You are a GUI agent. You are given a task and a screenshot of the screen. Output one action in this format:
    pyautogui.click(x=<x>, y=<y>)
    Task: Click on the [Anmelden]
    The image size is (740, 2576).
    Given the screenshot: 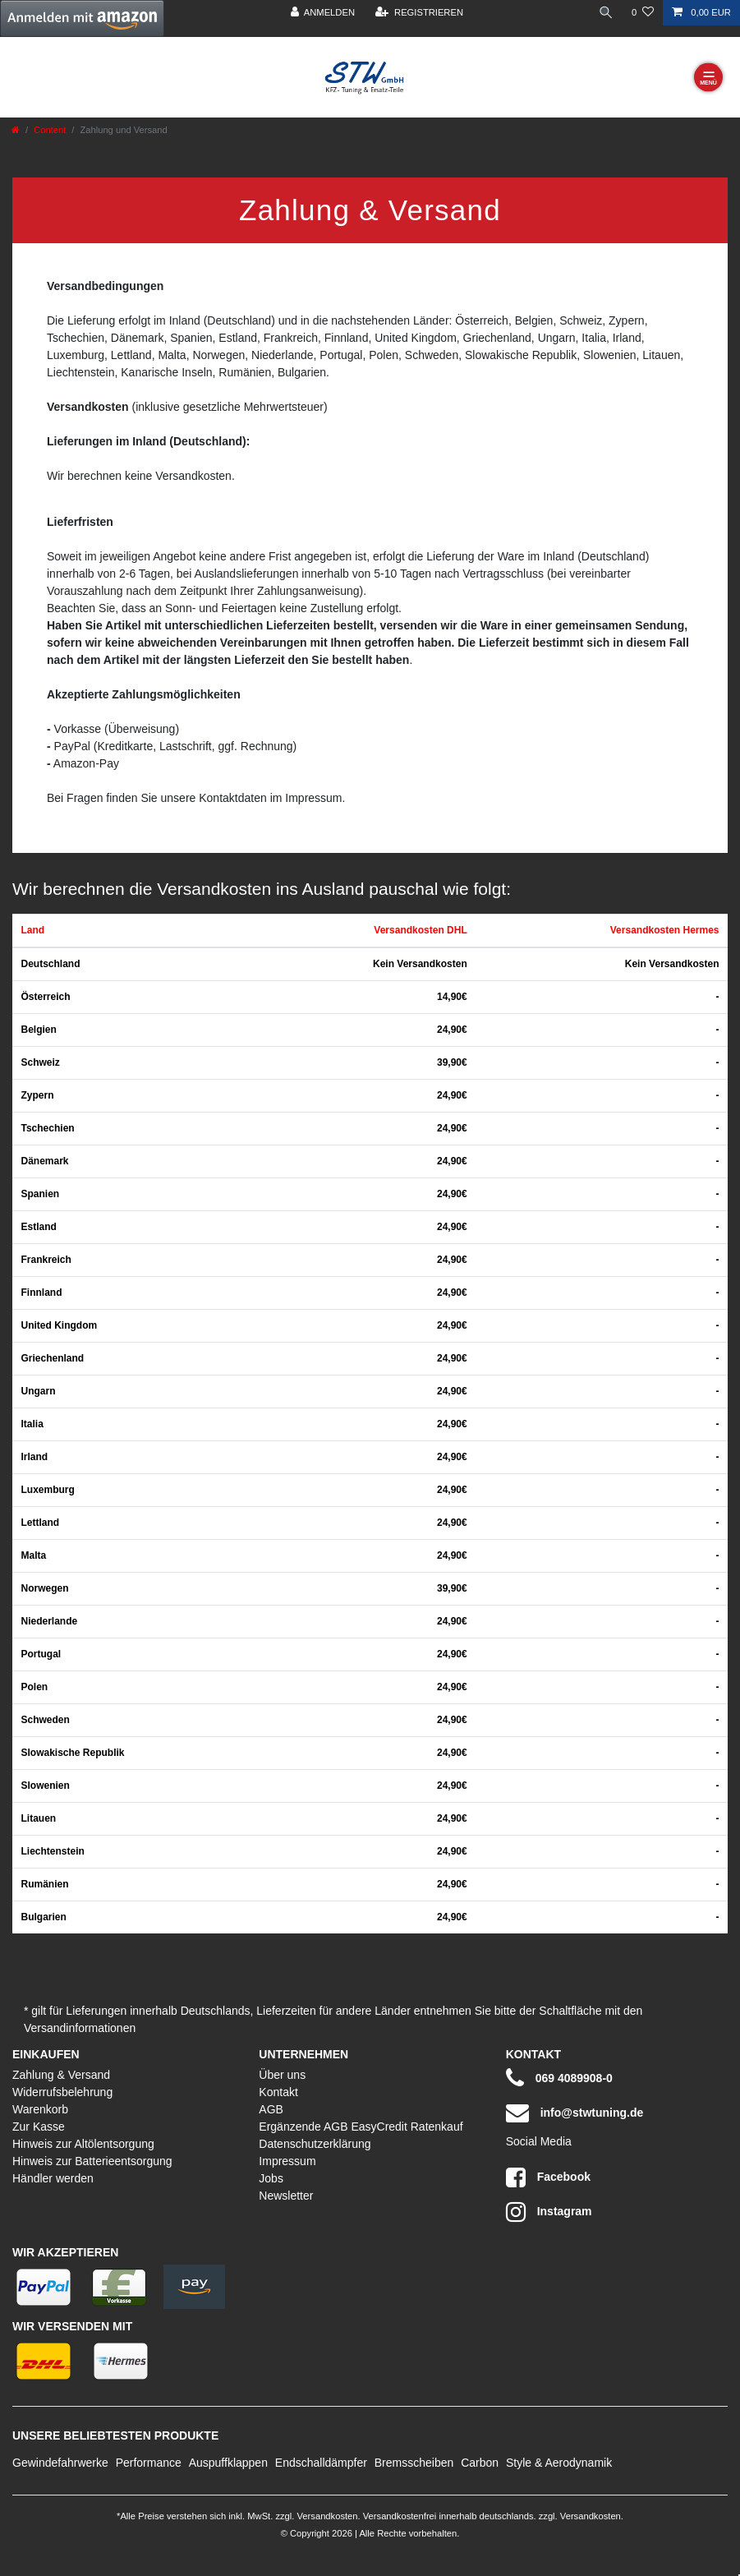 What is the action you would take?
    pyautogui.click(x=323, y=12)
    